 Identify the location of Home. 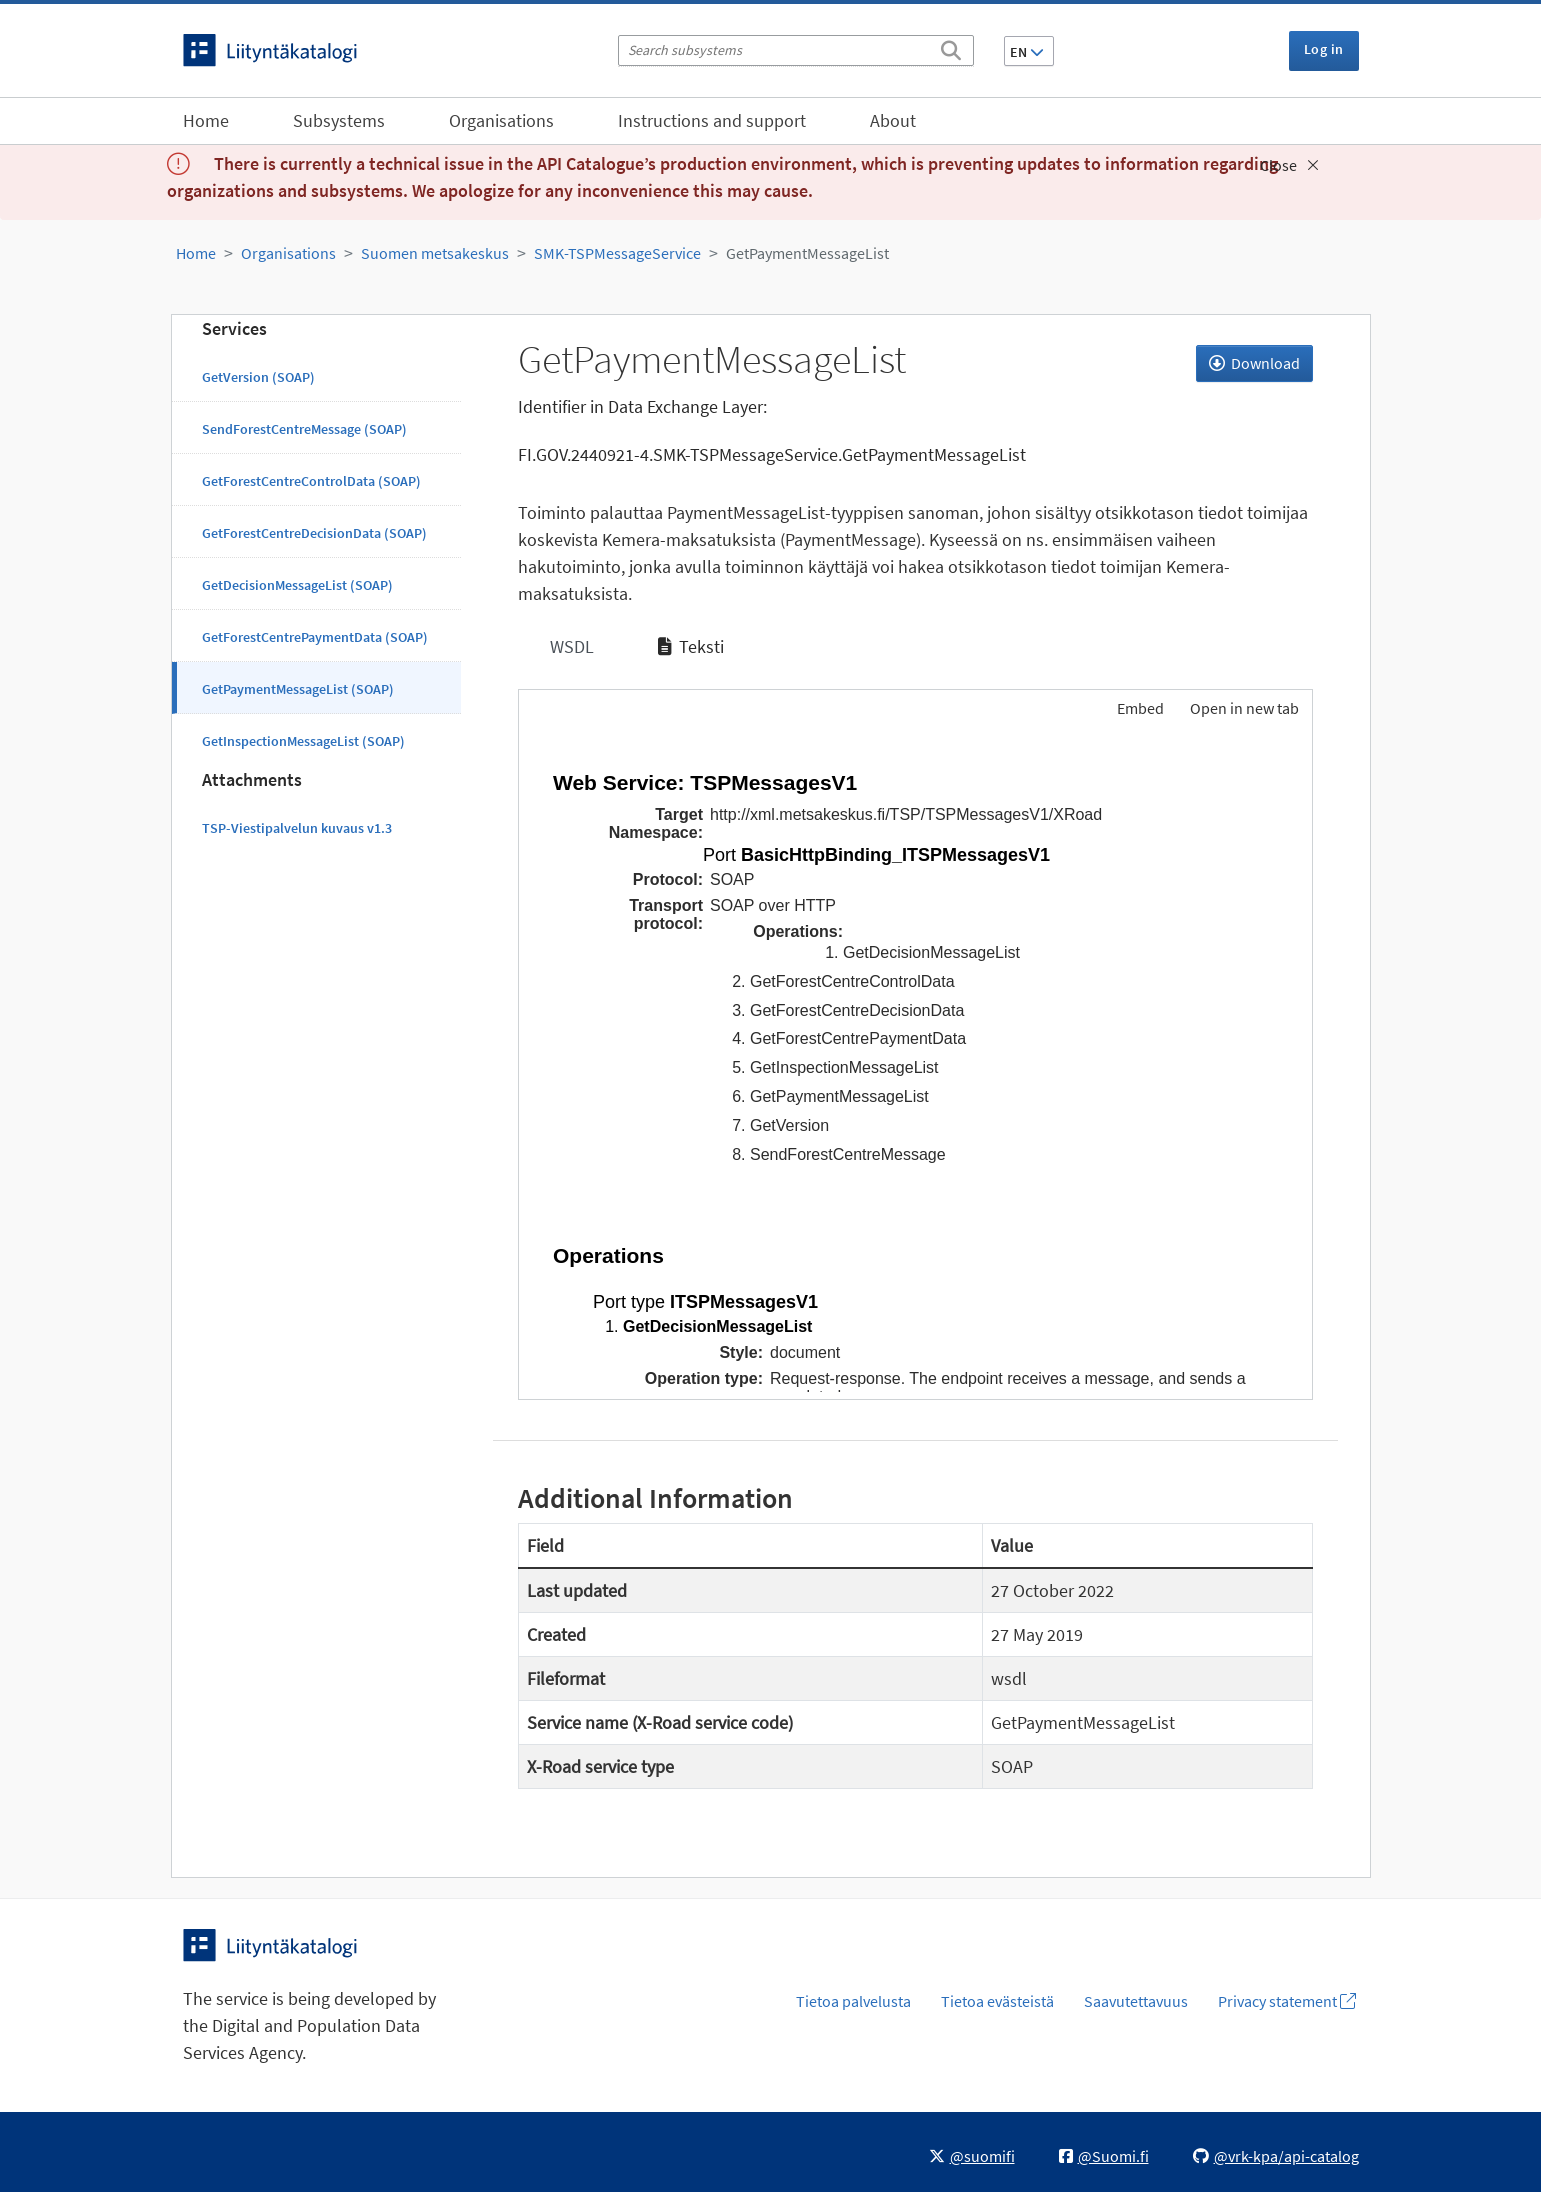
(206, 120).